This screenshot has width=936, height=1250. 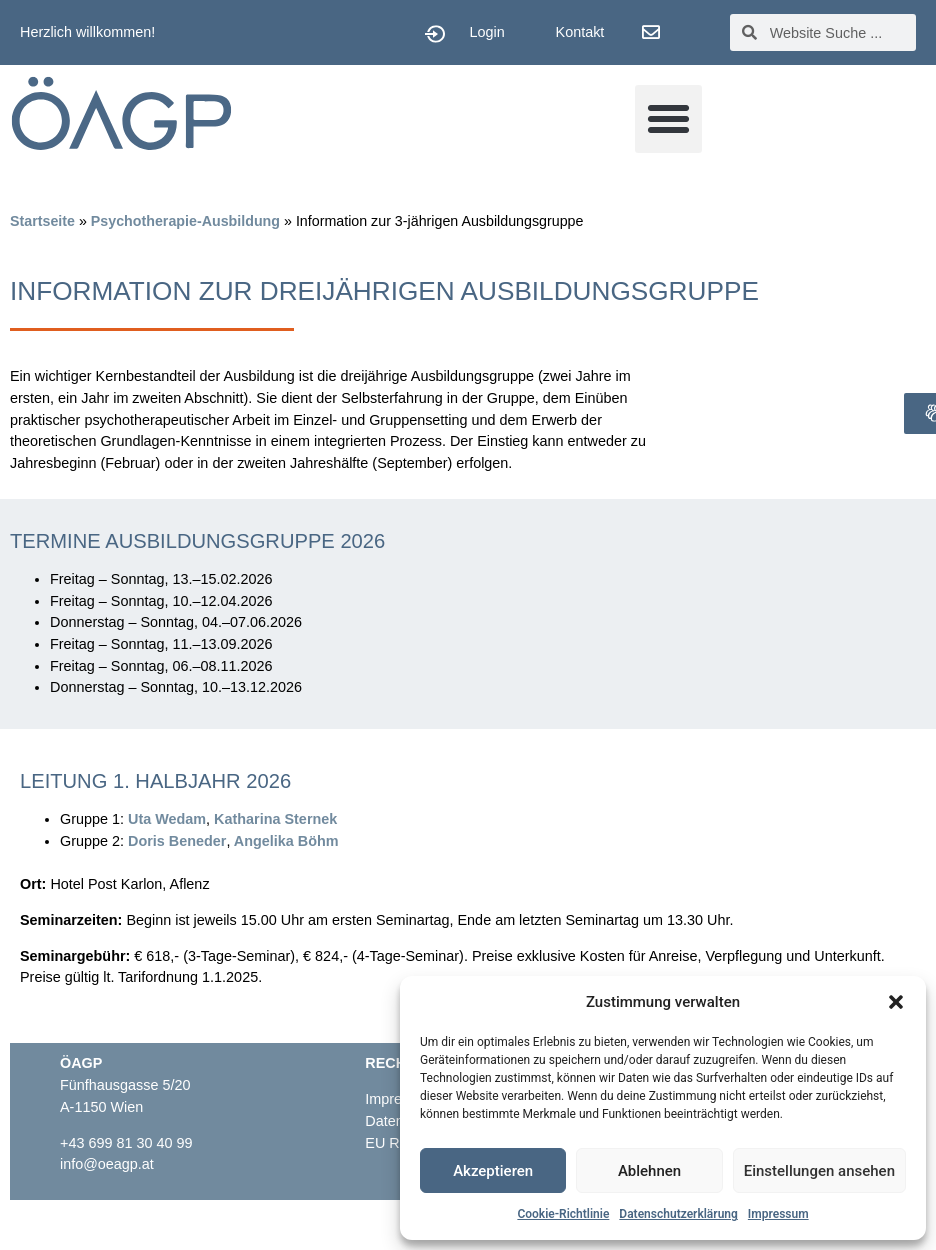 I want to click on Cookie-Richtlinie, so click(x=563, y=1214).